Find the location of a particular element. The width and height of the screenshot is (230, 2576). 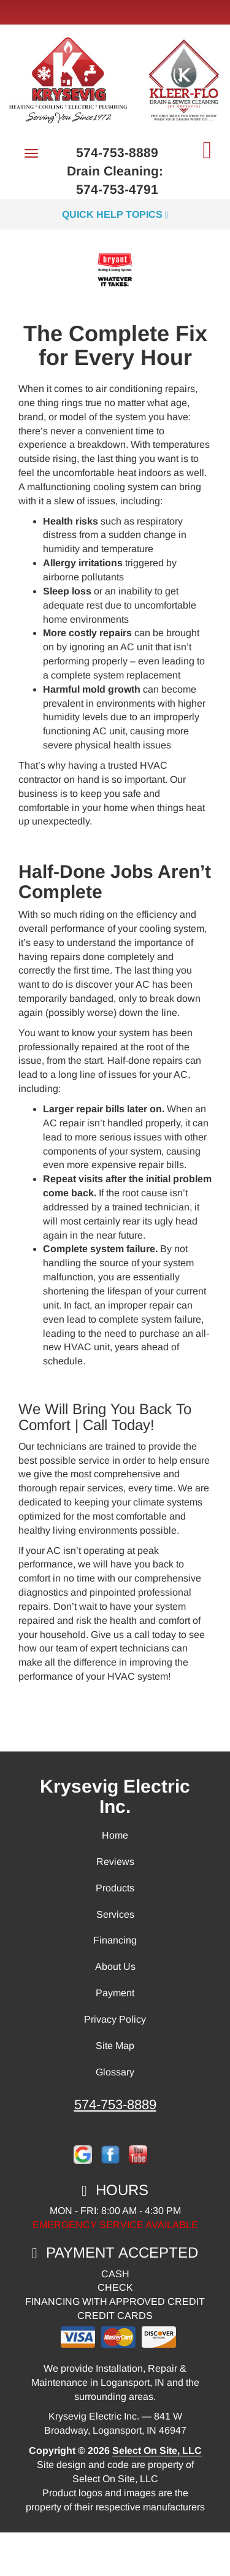

574-753-8889 is located at coordinates (115, 2104).